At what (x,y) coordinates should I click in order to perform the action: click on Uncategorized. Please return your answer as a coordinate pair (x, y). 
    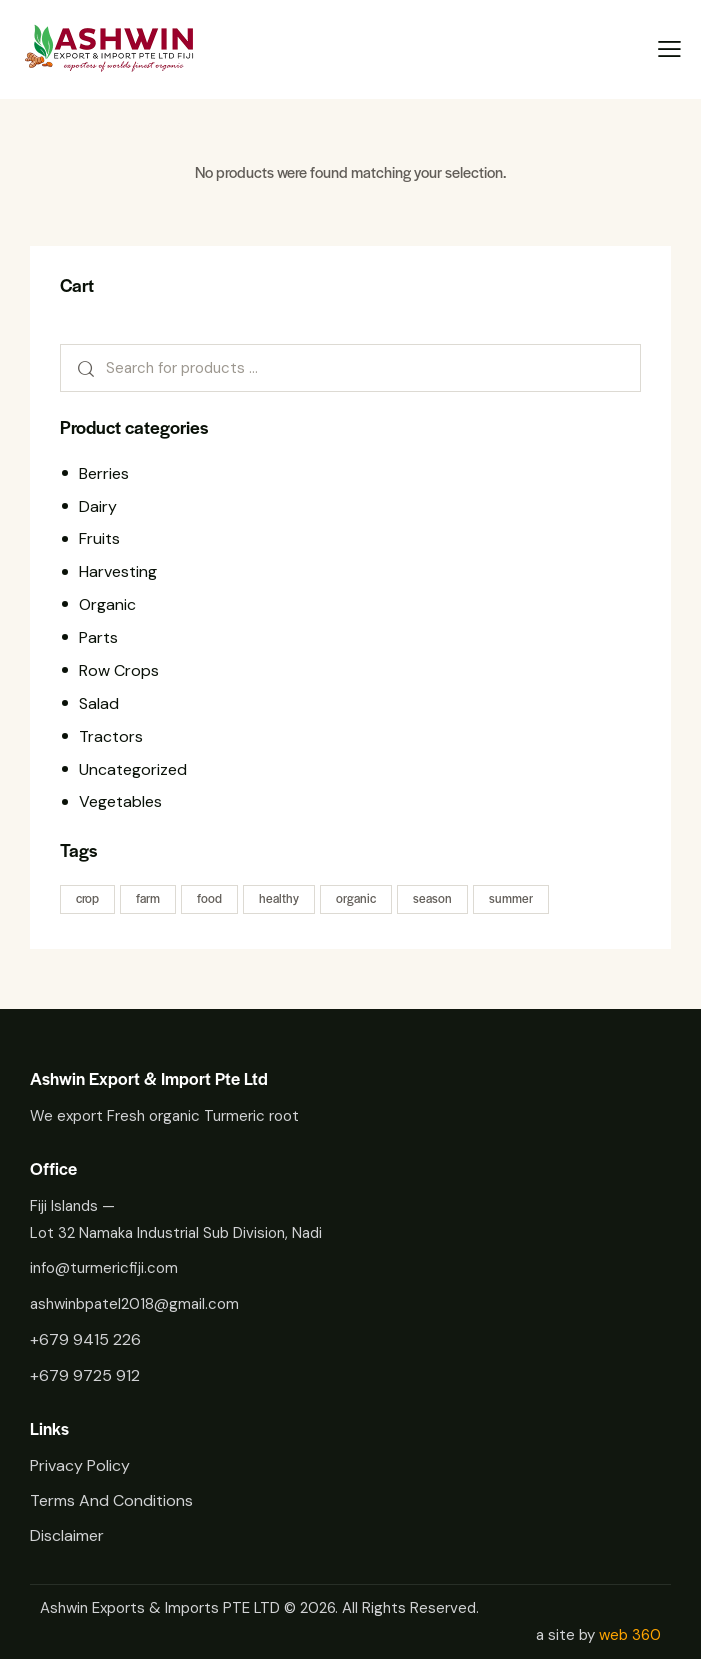
    Looking at the image, I should click on (133, 769).